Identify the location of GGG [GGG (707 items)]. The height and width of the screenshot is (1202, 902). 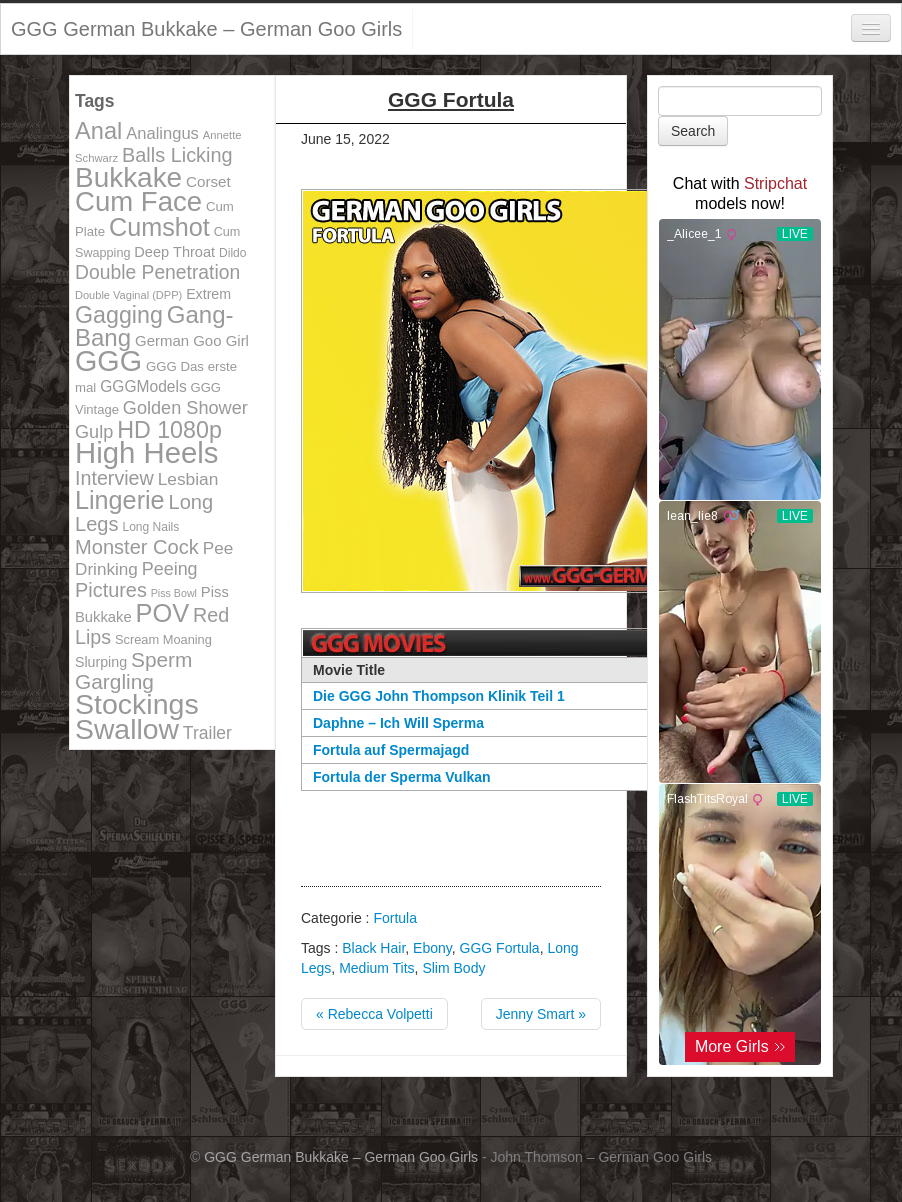
(108, 361).